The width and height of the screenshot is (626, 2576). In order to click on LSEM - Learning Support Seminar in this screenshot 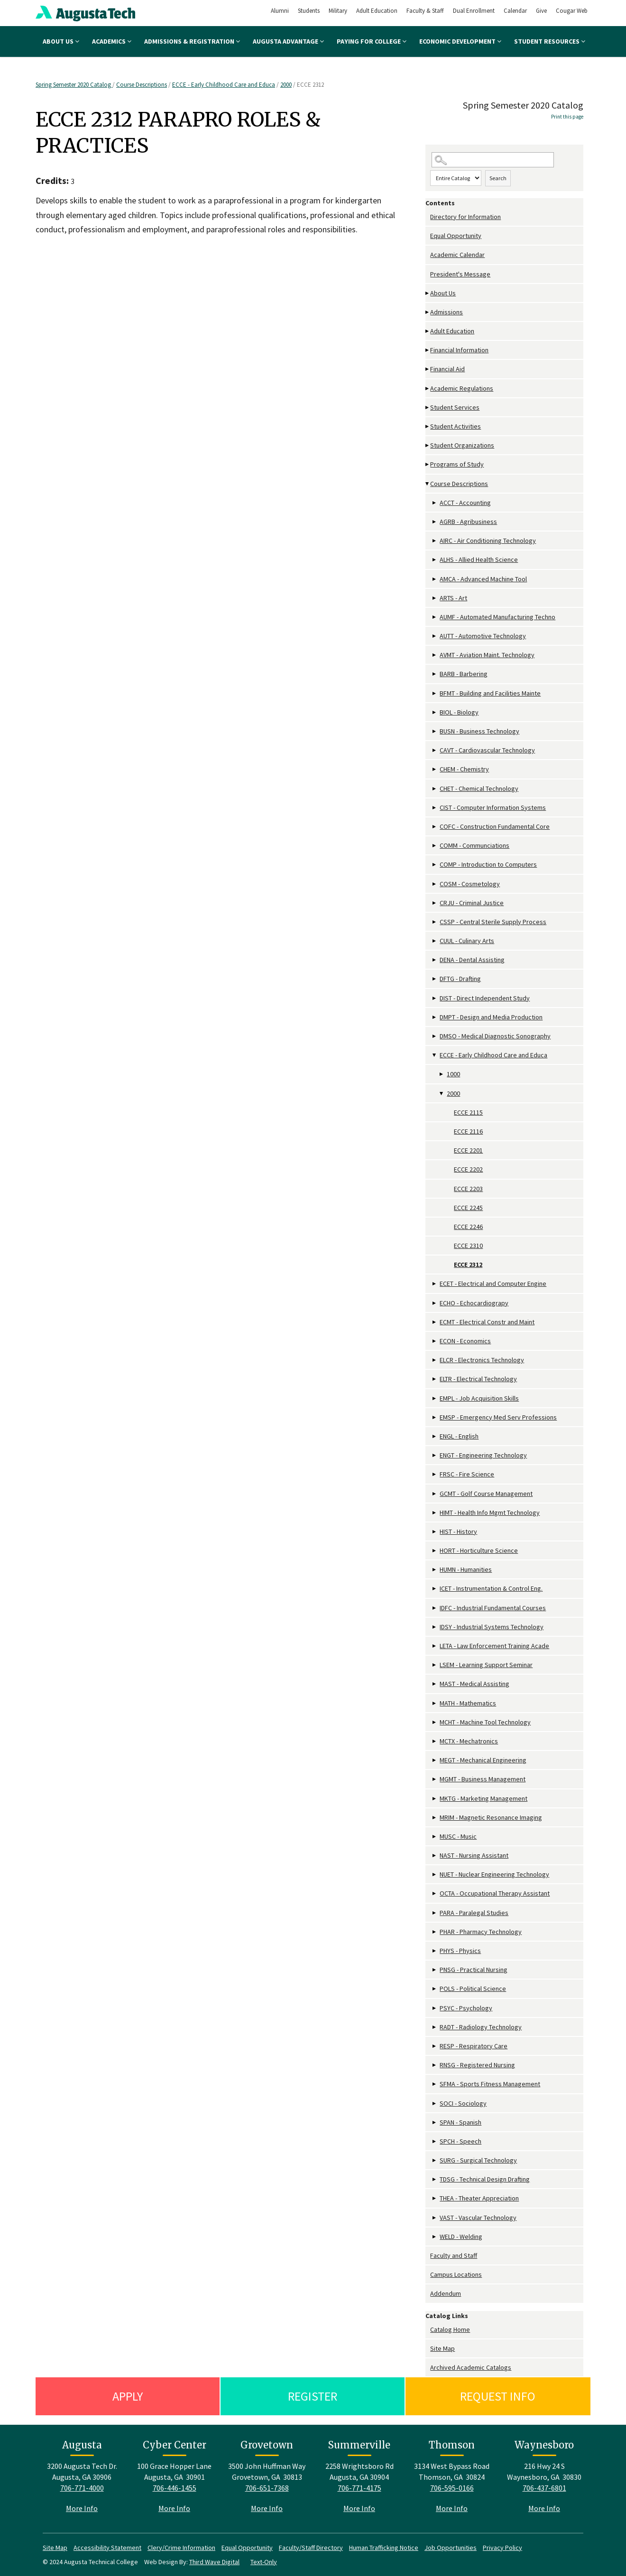, I will do `click(486, 1664)`.